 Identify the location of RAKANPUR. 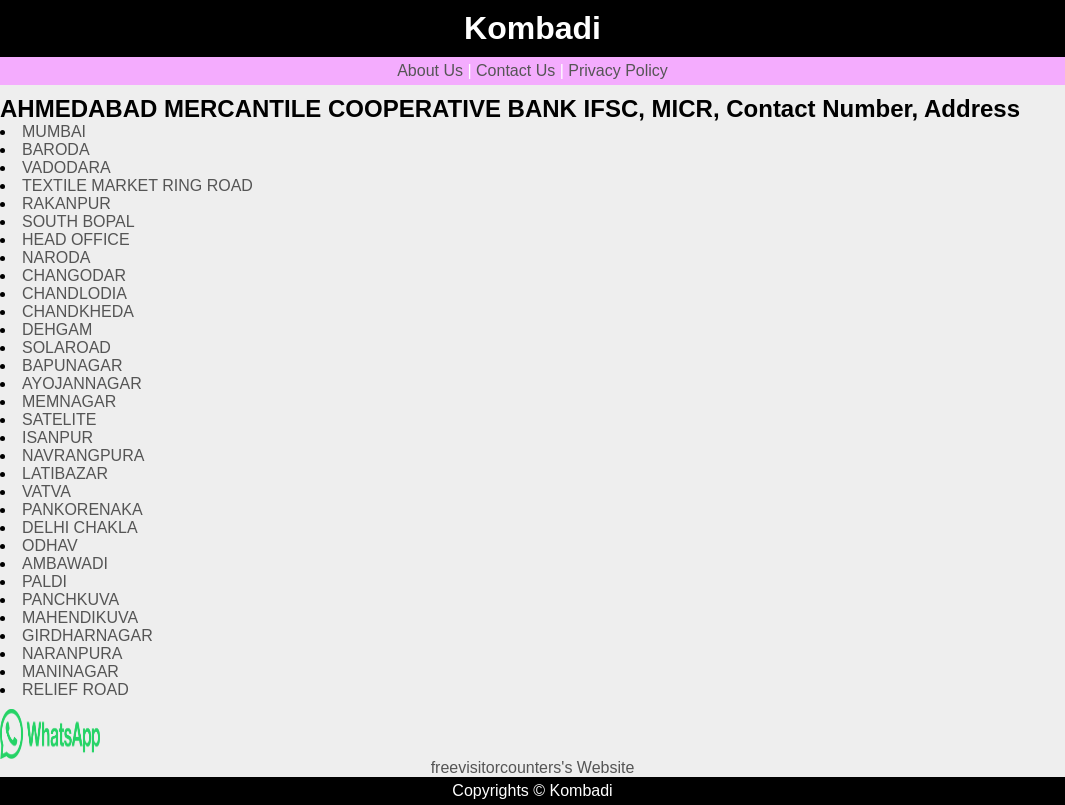
(66, 203).